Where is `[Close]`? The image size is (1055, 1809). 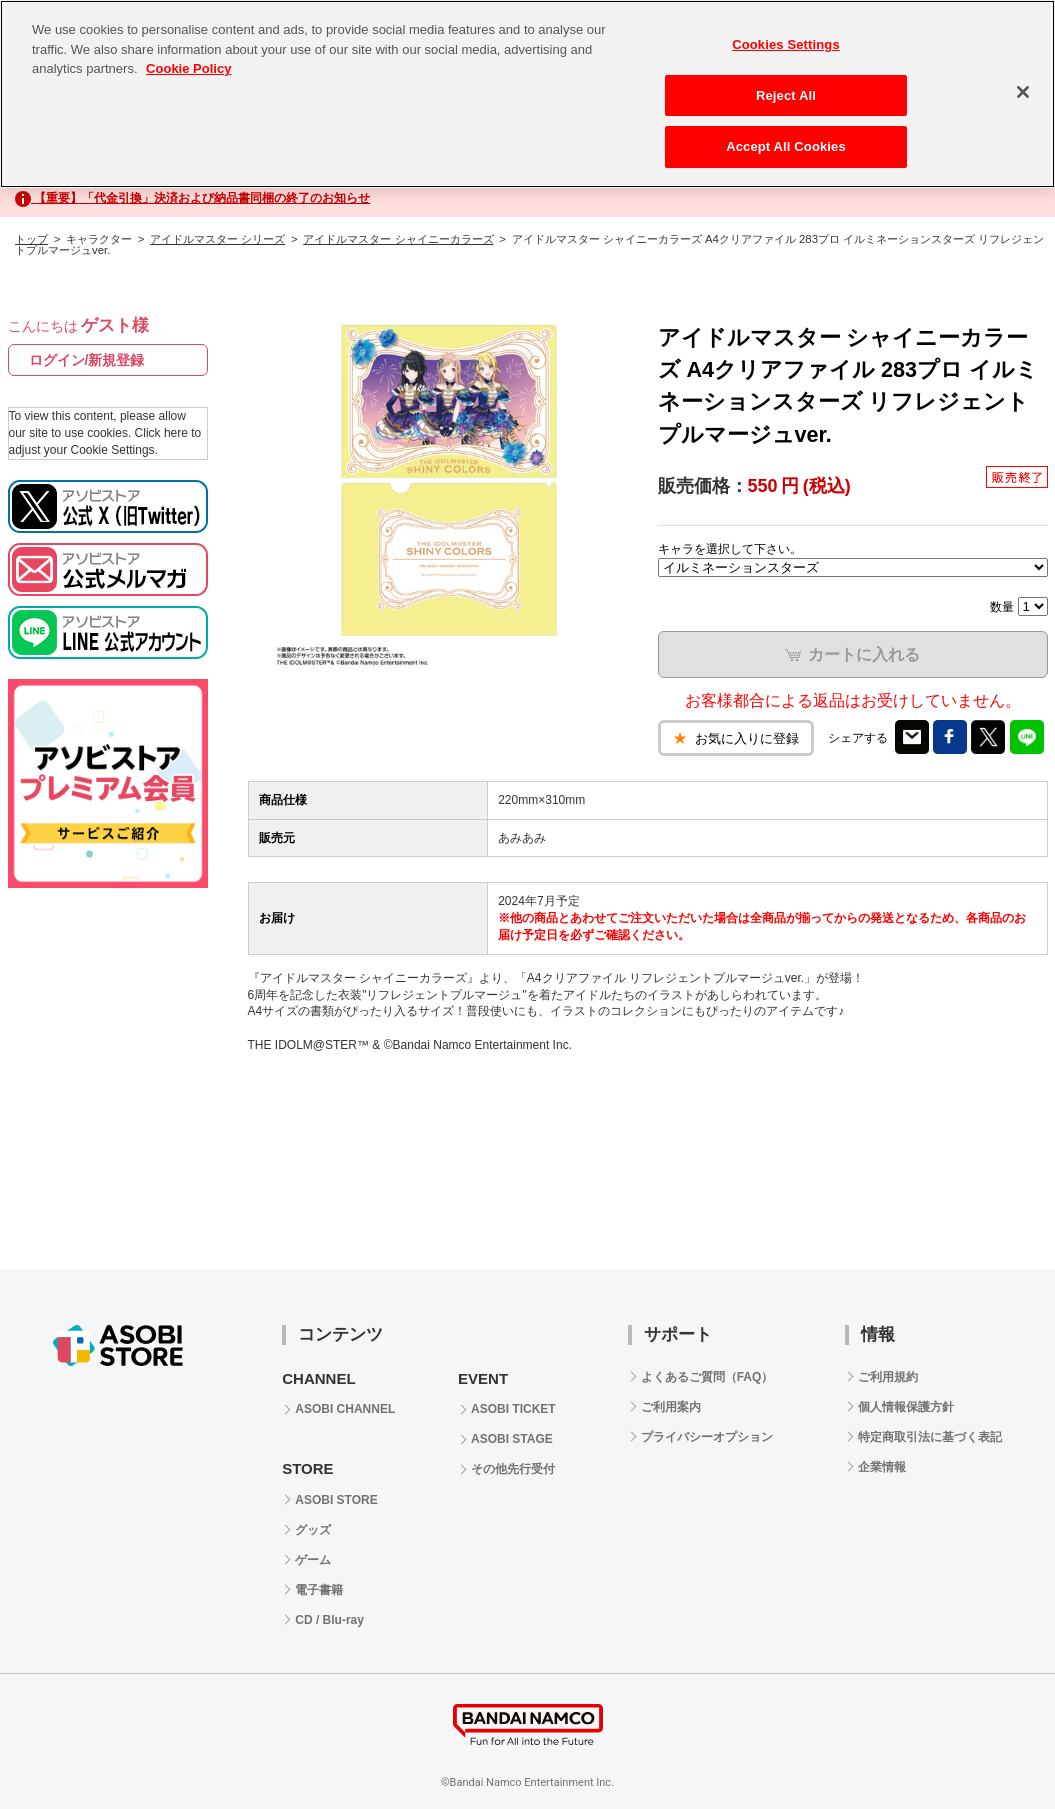
[Close] is located at coordinates (1023, 92).